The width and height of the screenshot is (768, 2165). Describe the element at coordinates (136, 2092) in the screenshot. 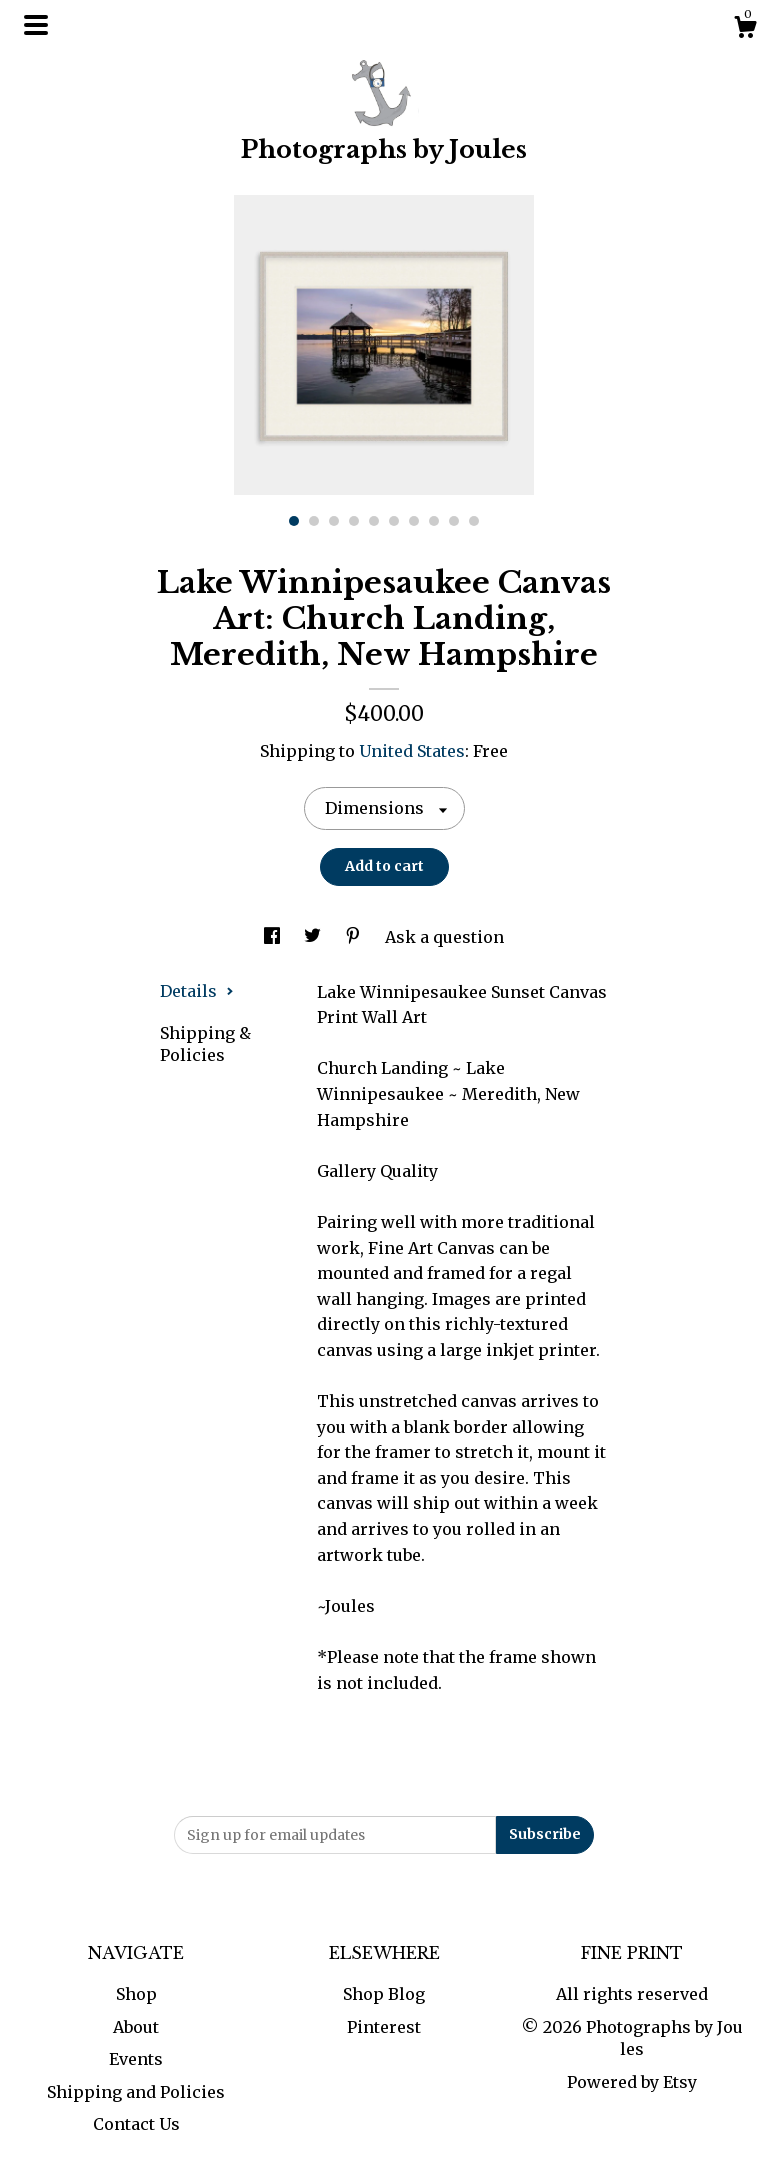

I see `Shipping and Policies` at that location.